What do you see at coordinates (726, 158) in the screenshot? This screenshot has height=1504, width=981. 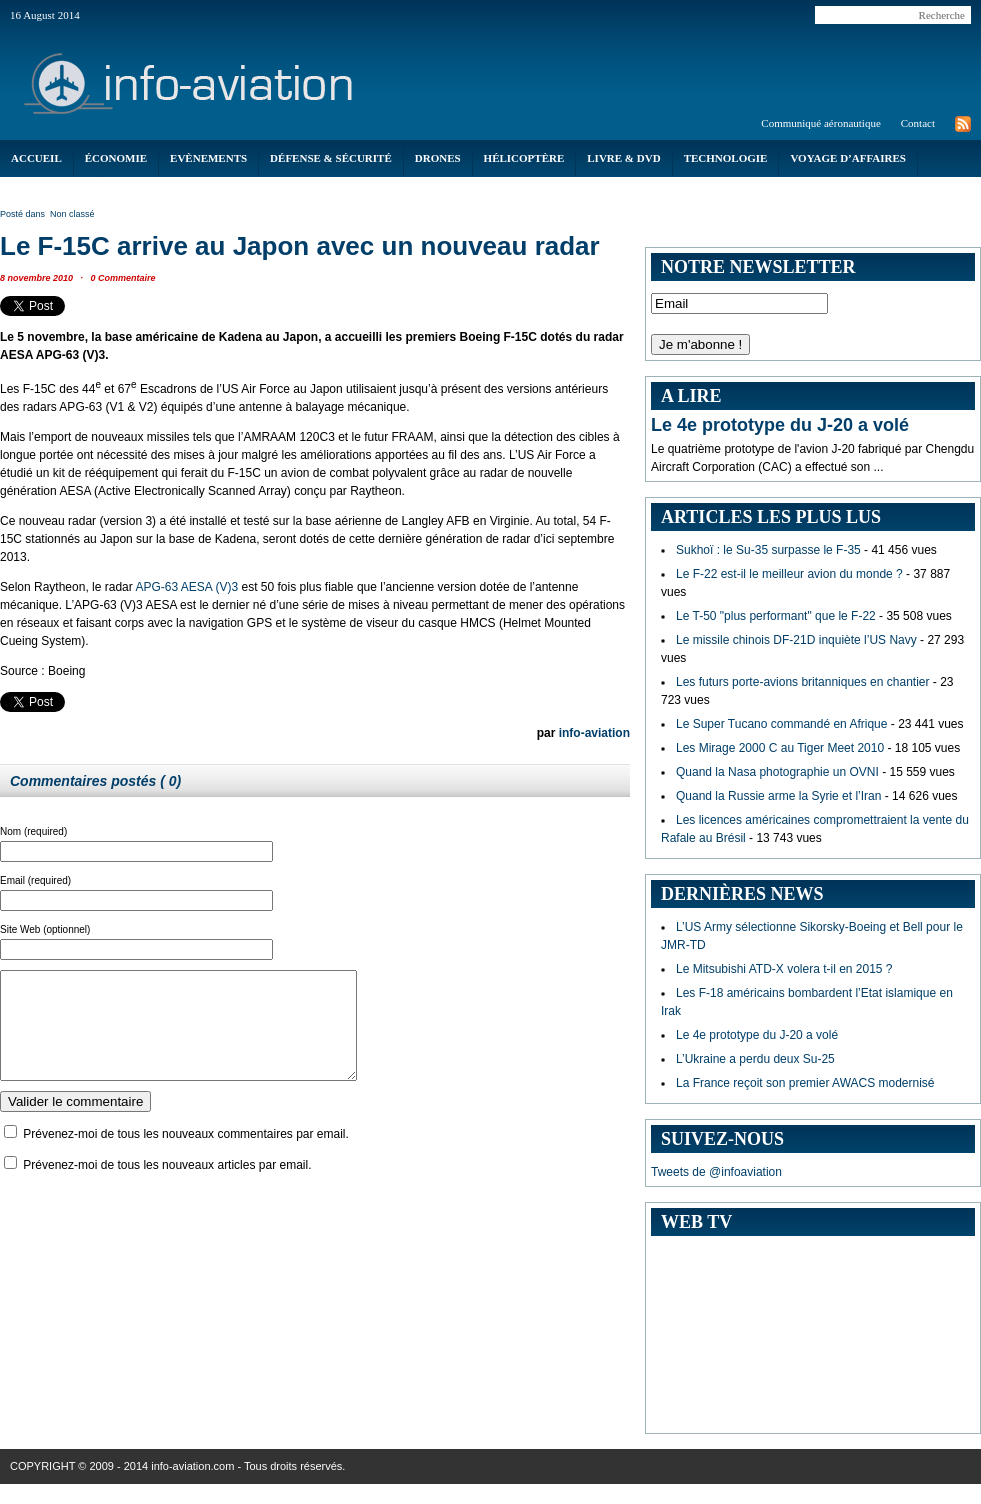 I see `Technologie` at bounding box center [726, 158].